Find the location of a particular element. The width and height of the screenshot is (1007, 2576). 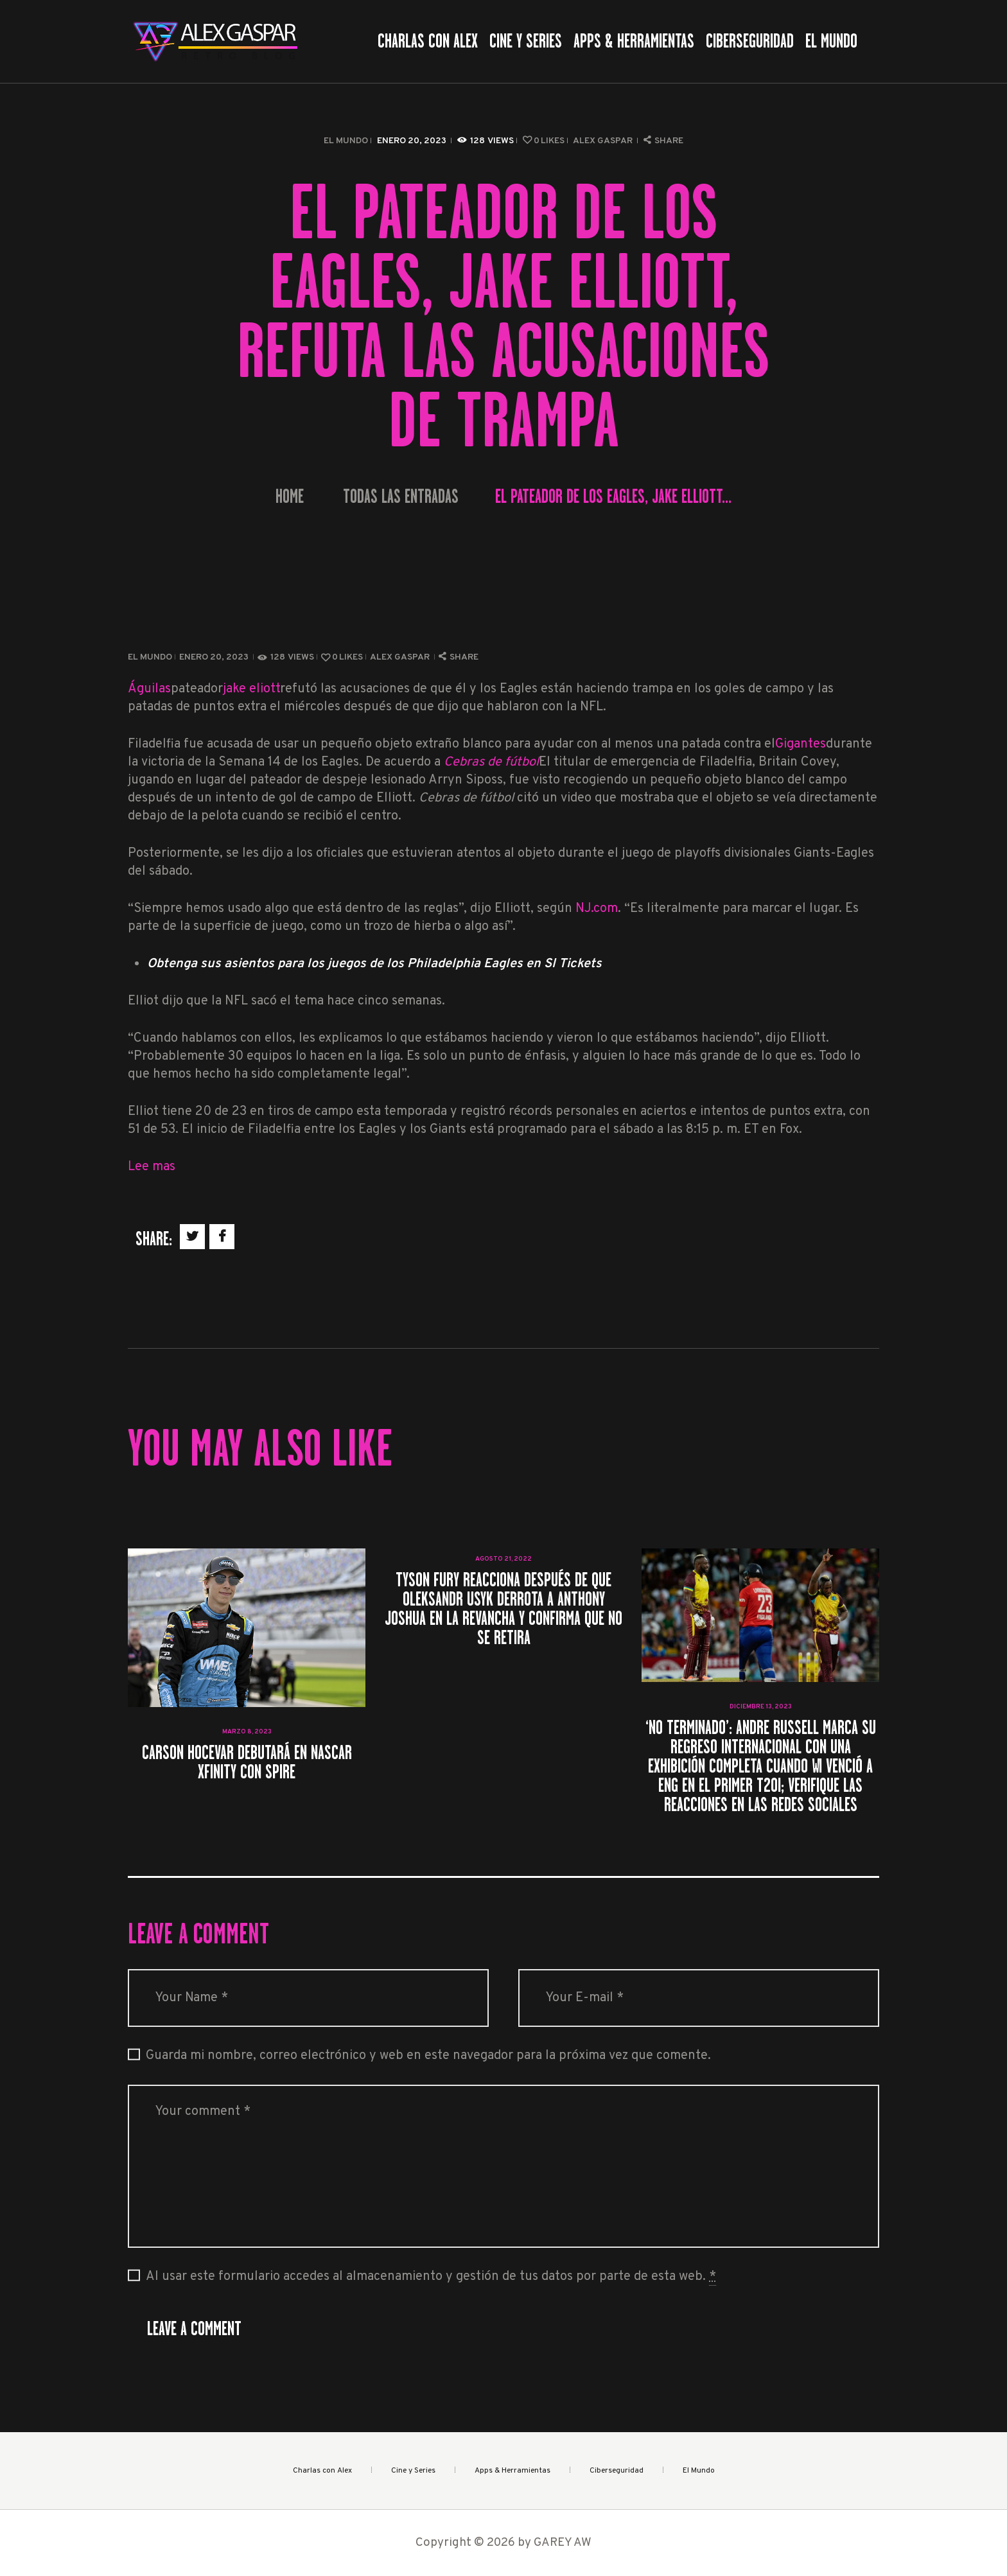

Águilas is located at coordinates (149, 689).